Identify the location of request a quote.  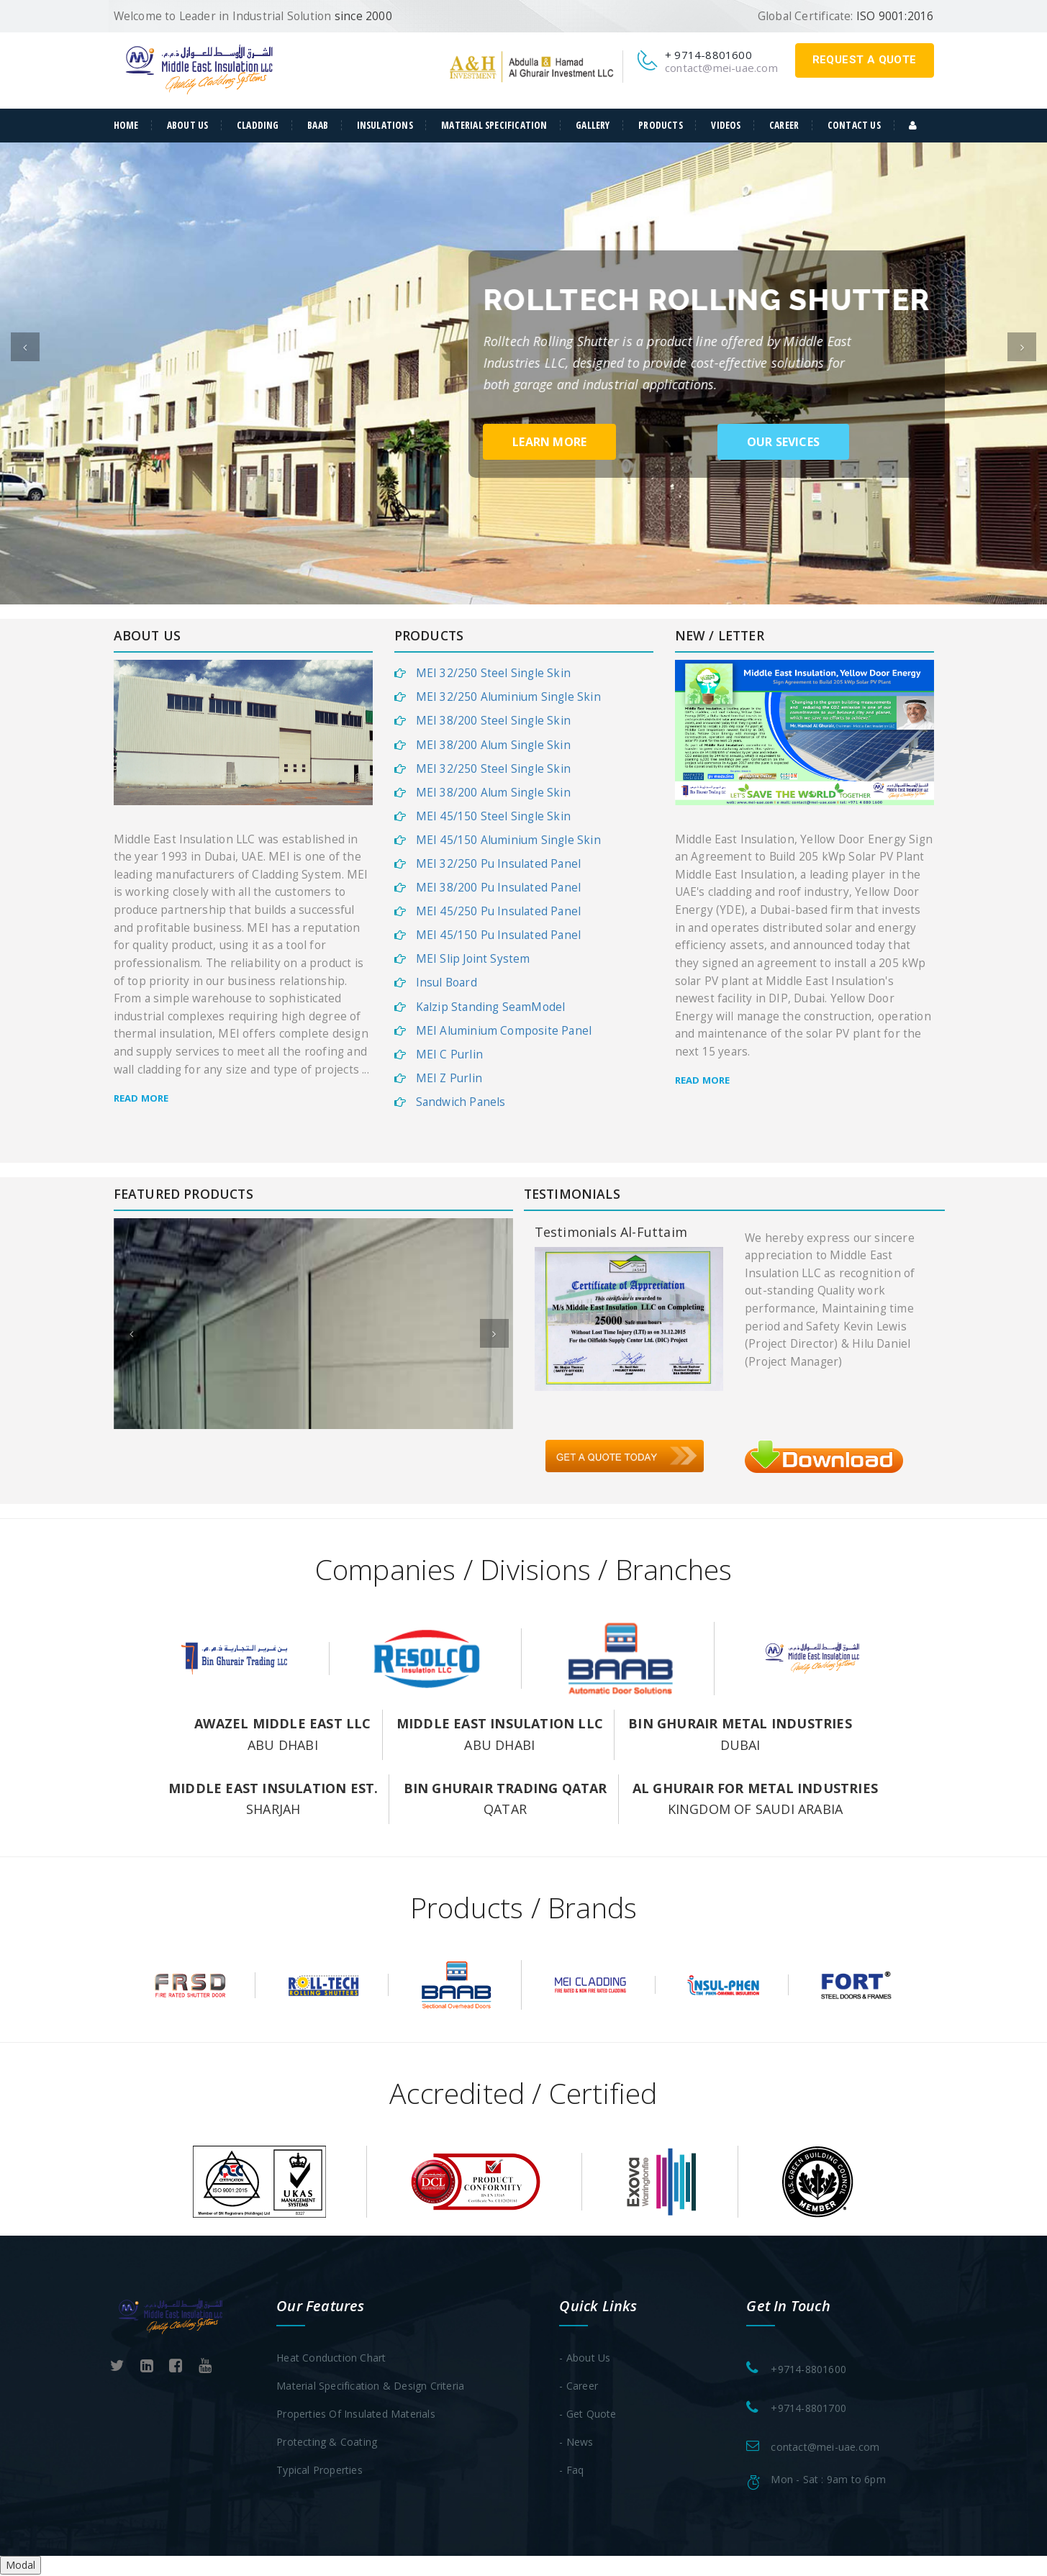
(864, 59).